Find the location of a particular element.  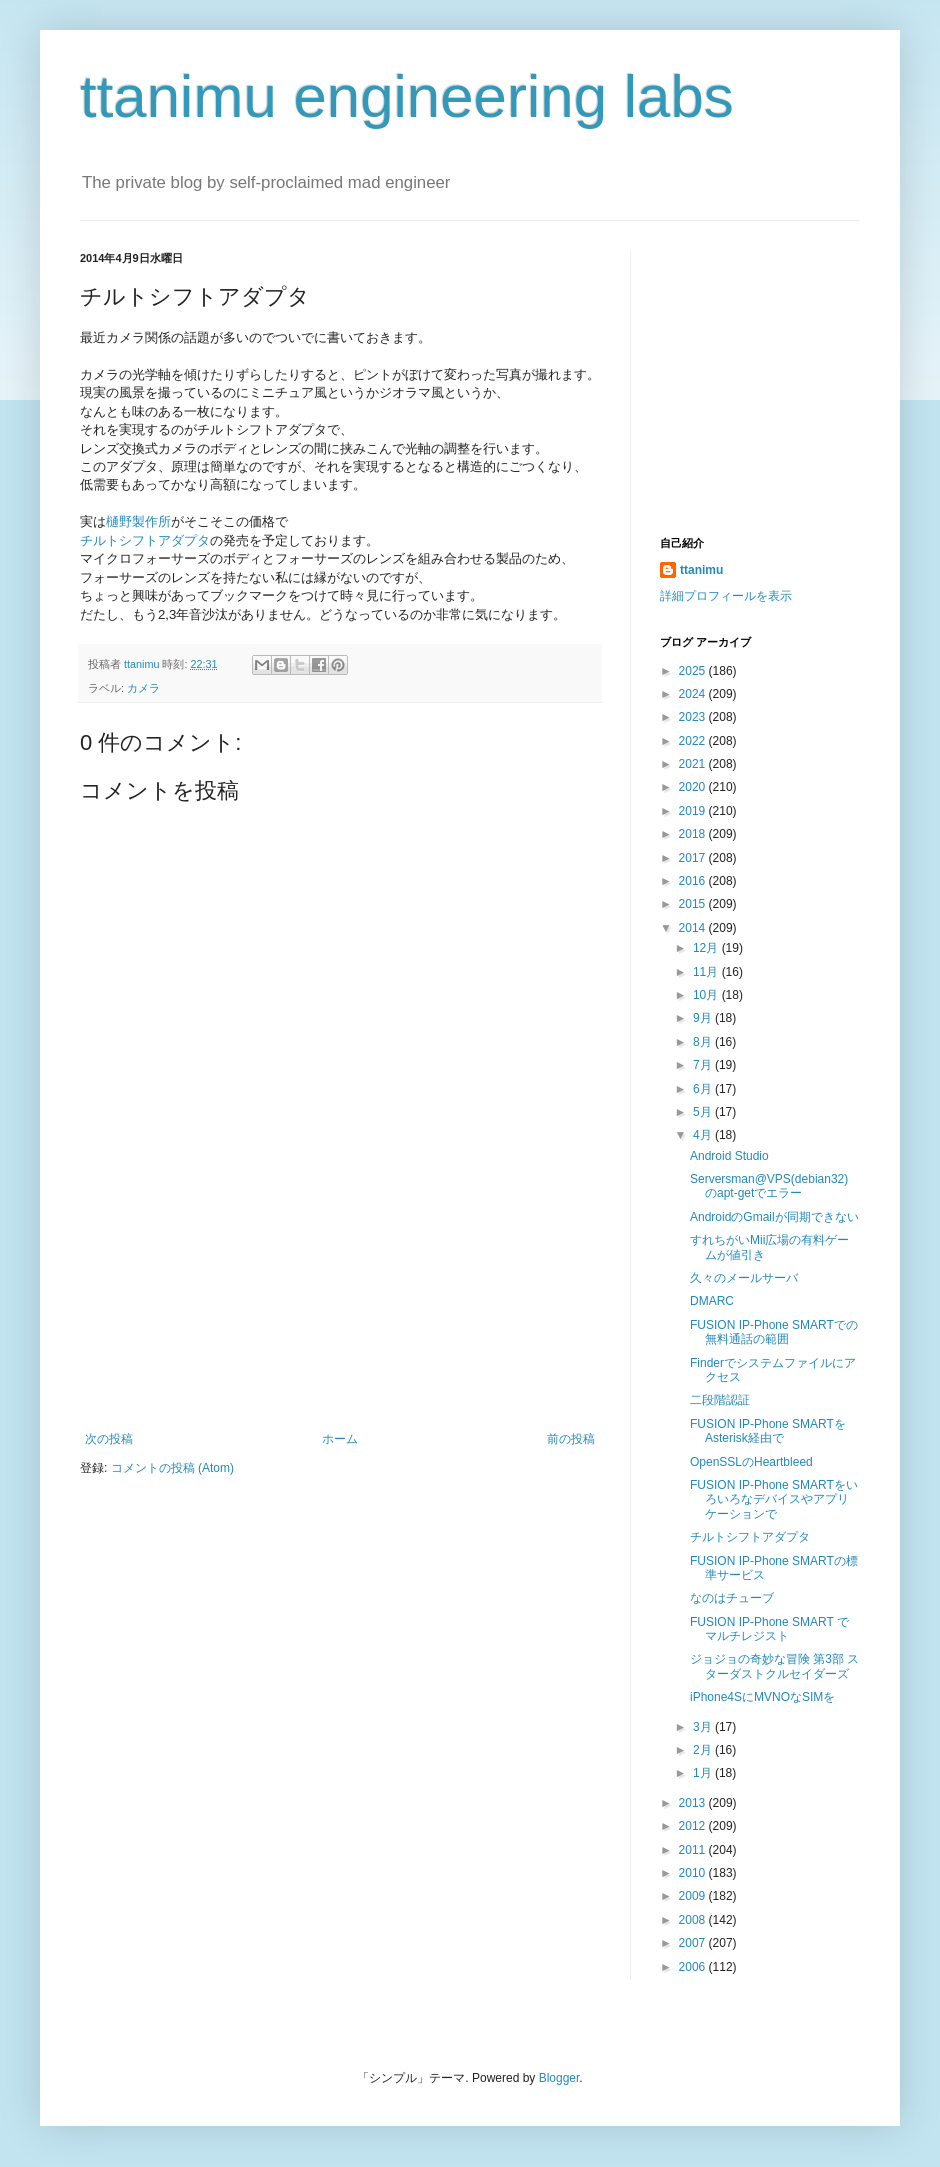

ttanimu engineering labs is located at coordinates (407, 96).